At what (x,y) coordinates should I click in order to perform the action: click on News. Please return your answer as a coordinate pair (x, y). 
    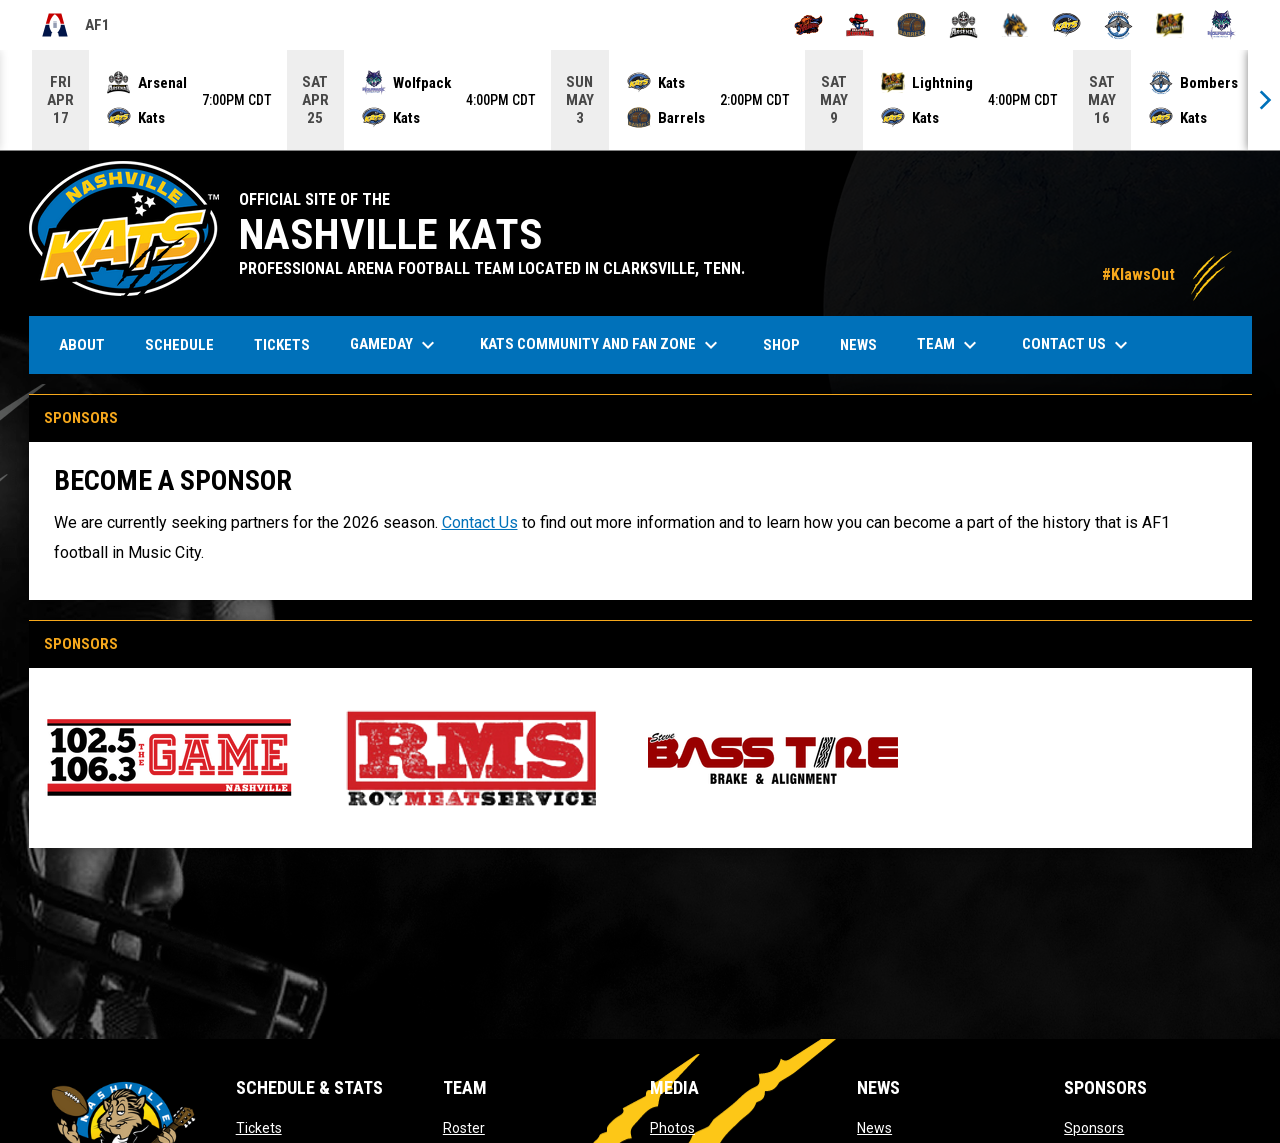
    Looking at the image, I should click on (874, 1128).